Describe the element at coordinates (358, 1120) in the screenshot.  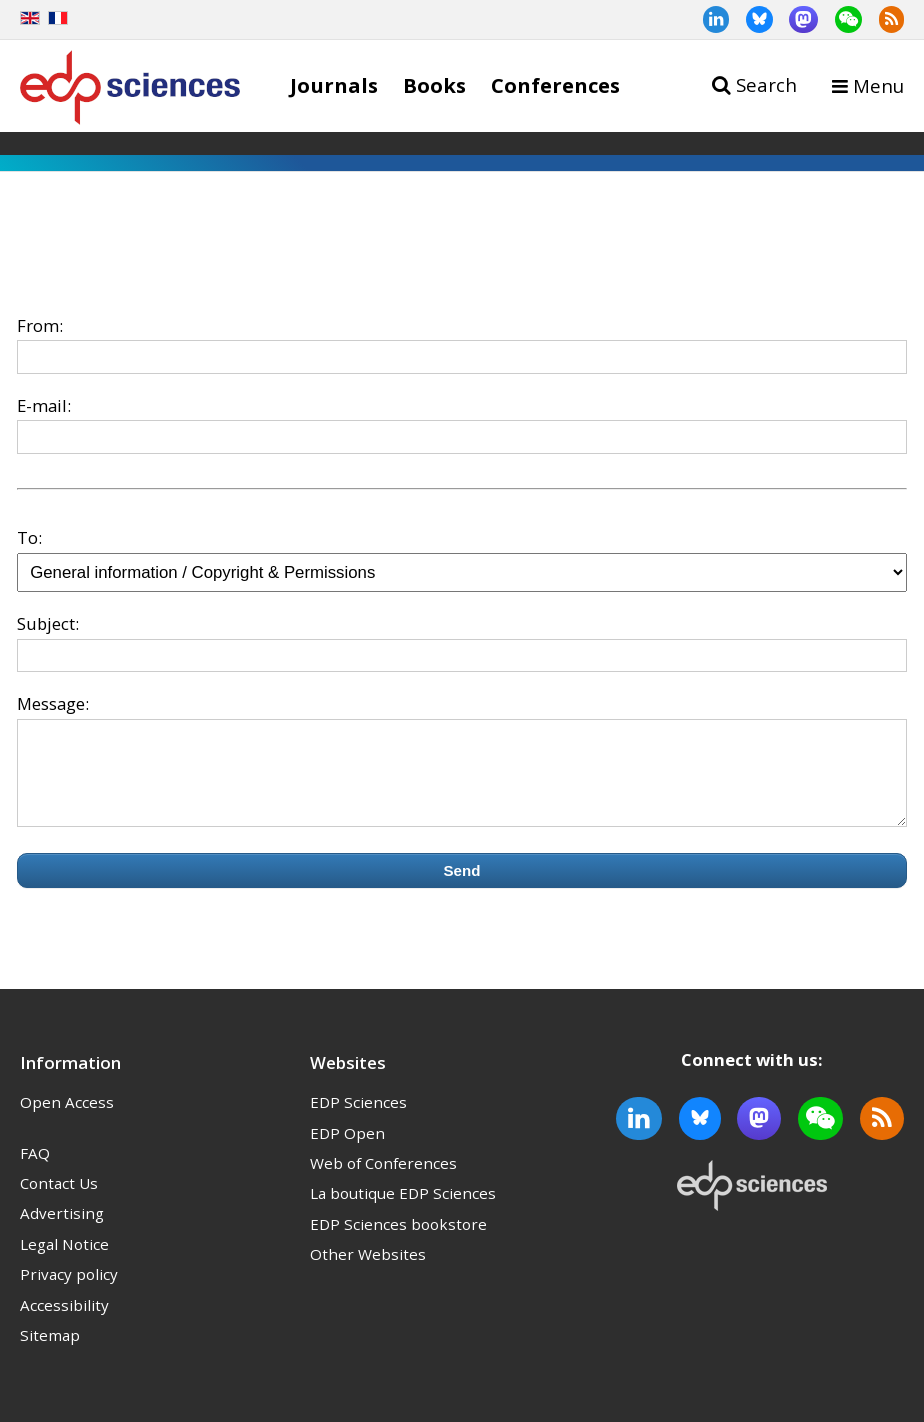
I see `EDP Sciences` at that location.